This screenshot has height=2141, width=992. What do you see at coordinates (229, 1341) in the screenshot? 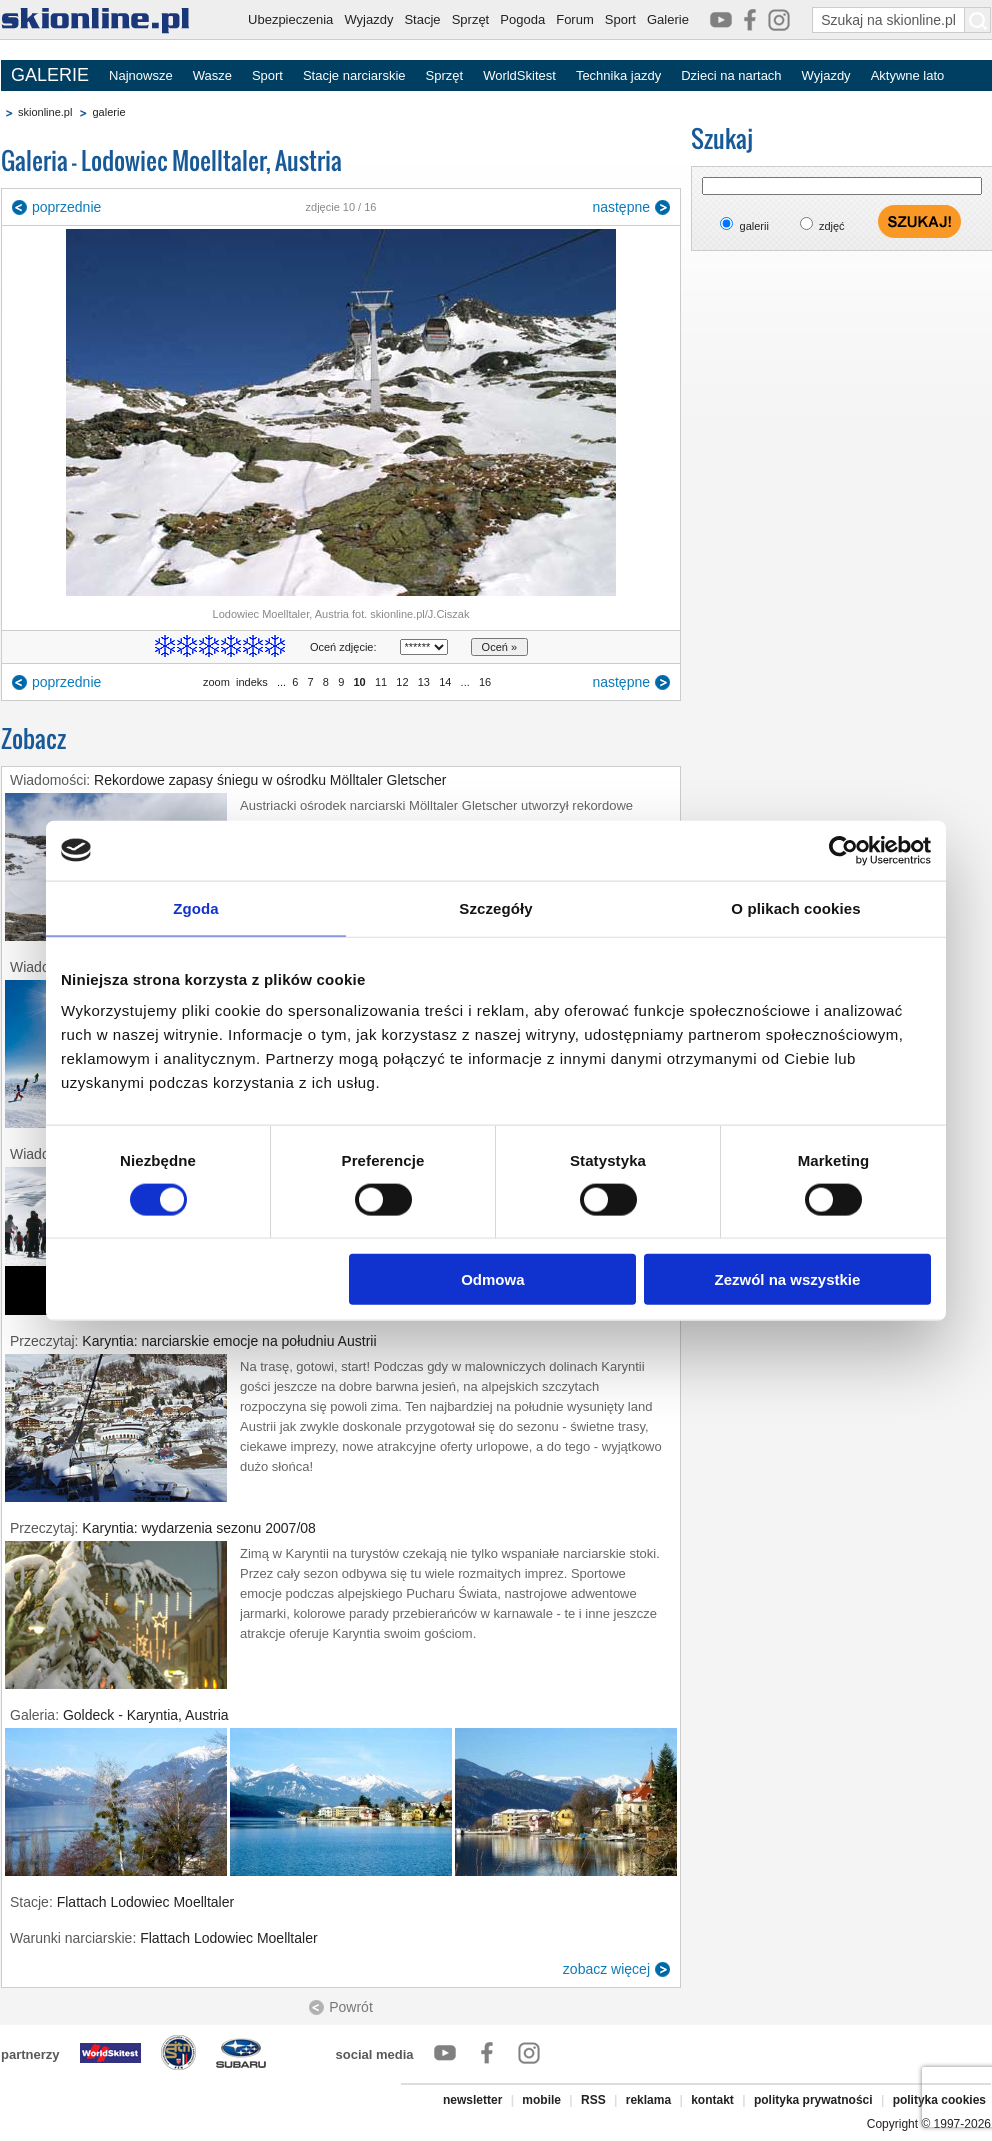
I see `Karyntia: narciarskie emocje na południu Austrii` at bounding box center [229, 1341].